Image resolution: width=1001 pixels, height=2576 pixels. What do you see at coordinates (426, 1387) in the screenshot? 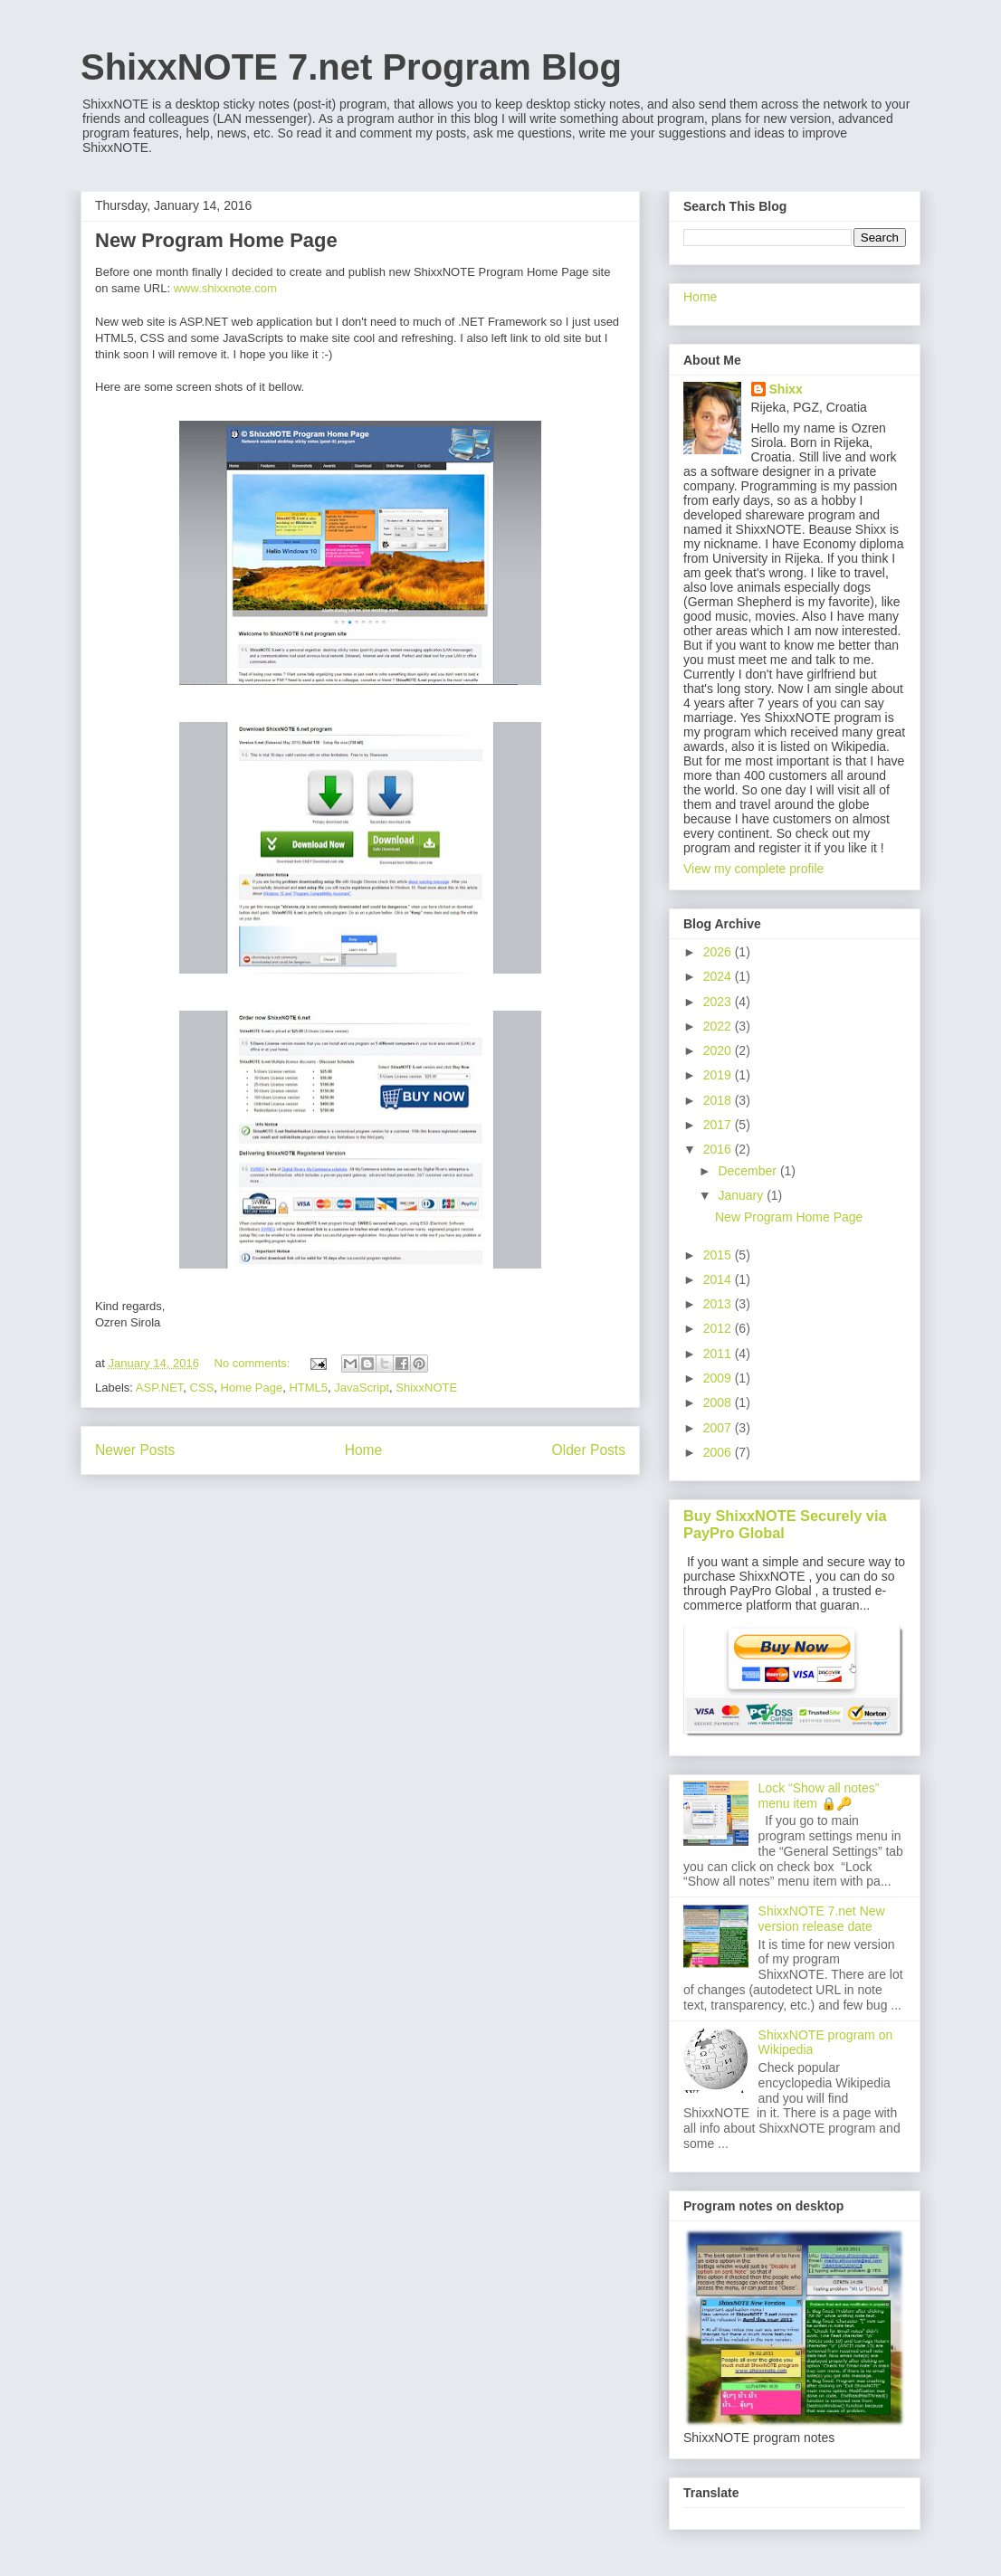
I see `ShixxNOTE` at bounding box center [426, 1387].